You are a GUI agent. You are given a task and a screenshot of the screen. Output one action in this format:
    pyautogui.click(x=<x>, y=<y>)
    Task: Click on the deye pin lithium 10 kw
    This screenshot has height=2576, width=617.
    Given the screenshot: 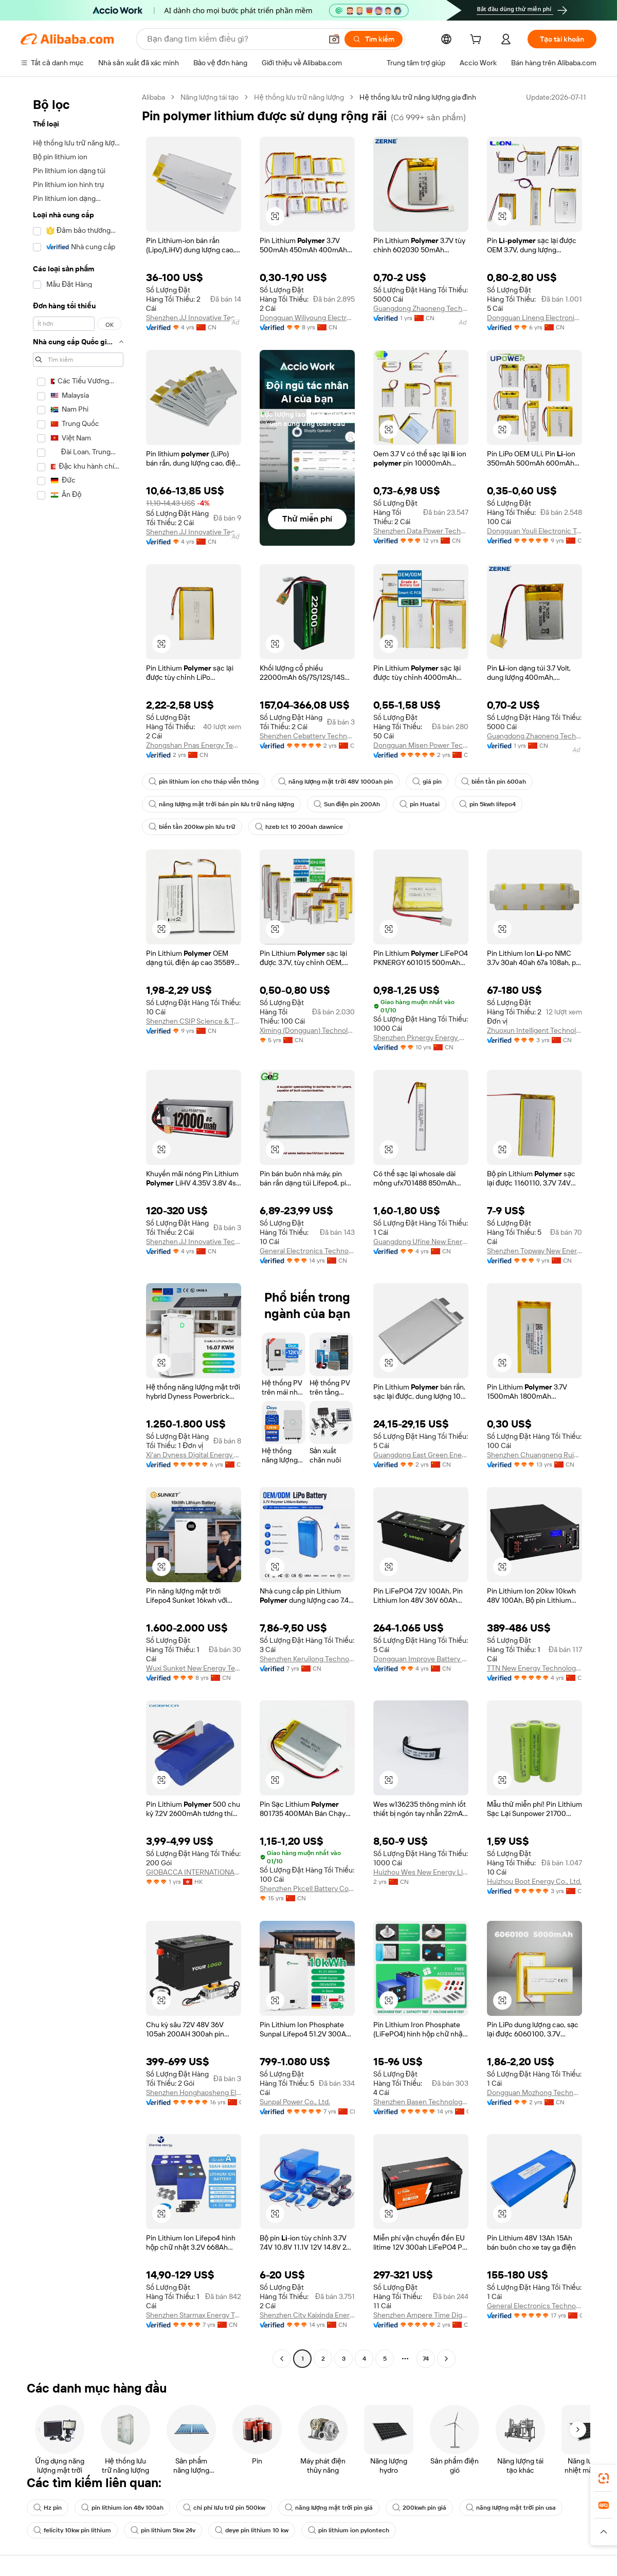 What is the action you would take?
    pyautogui.click(x=251, y=2530)
    